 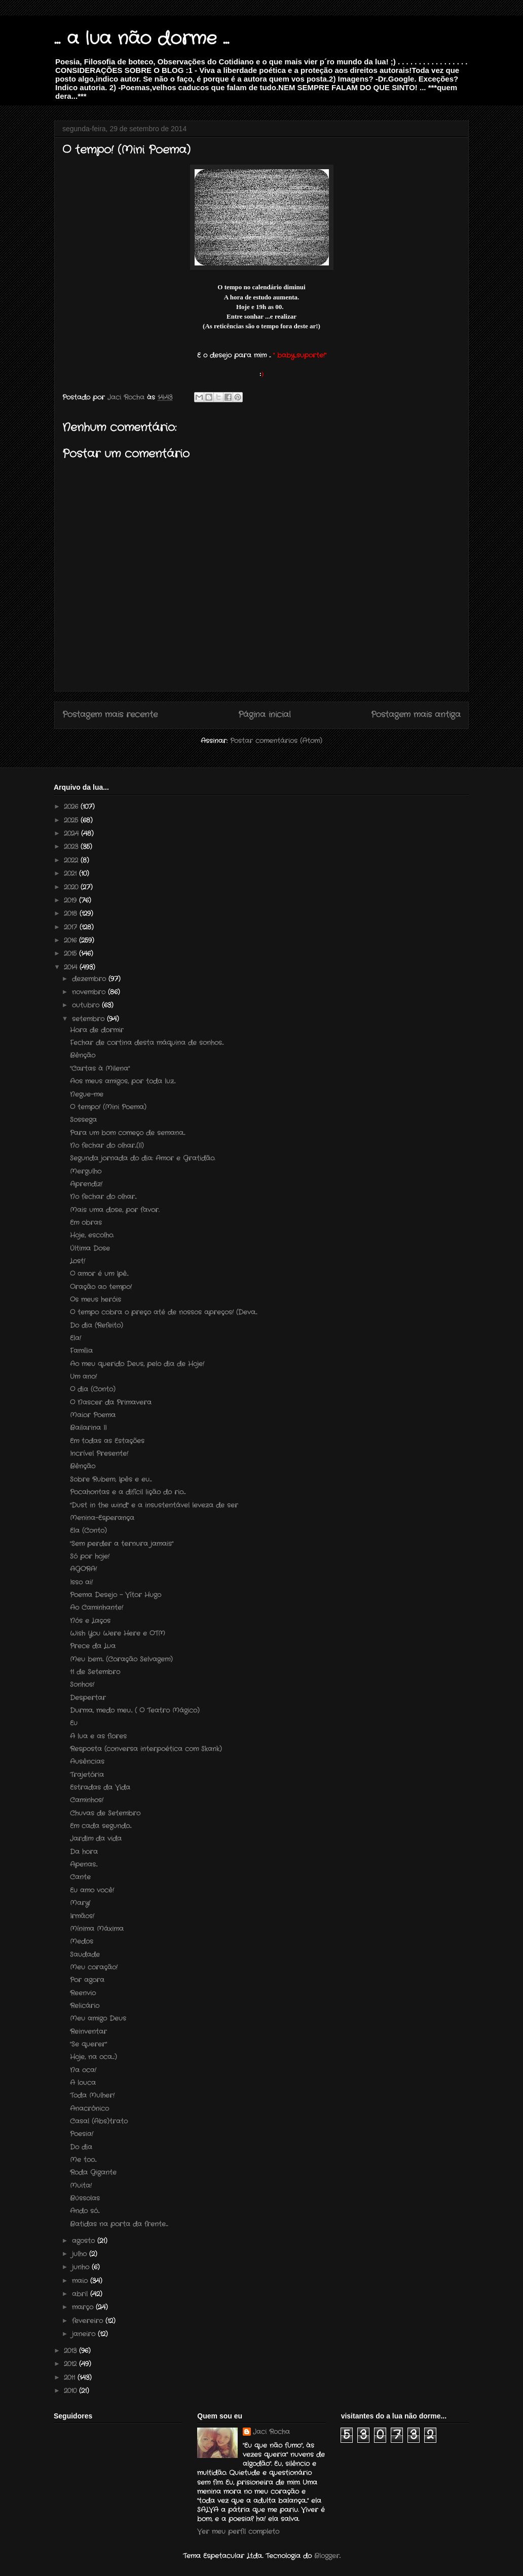 What do you see at coordinates (93, 2057) in the screenshot?
I see `Hoje, na oca...:)` at bounding box center [93, 2057].